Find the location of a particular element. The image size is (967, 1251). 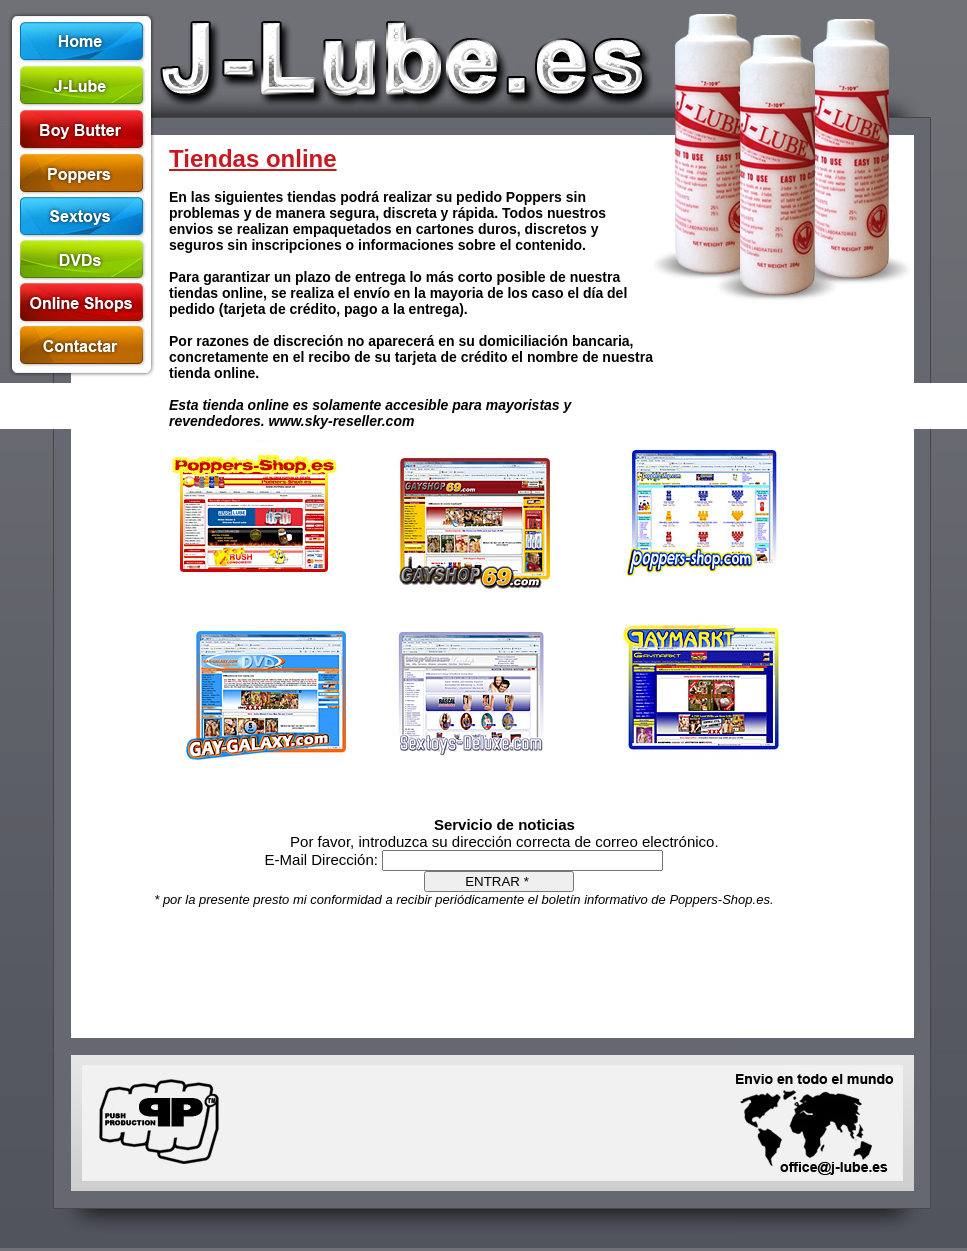

www.sky-reseller.com is located at coordinates (342, 421).